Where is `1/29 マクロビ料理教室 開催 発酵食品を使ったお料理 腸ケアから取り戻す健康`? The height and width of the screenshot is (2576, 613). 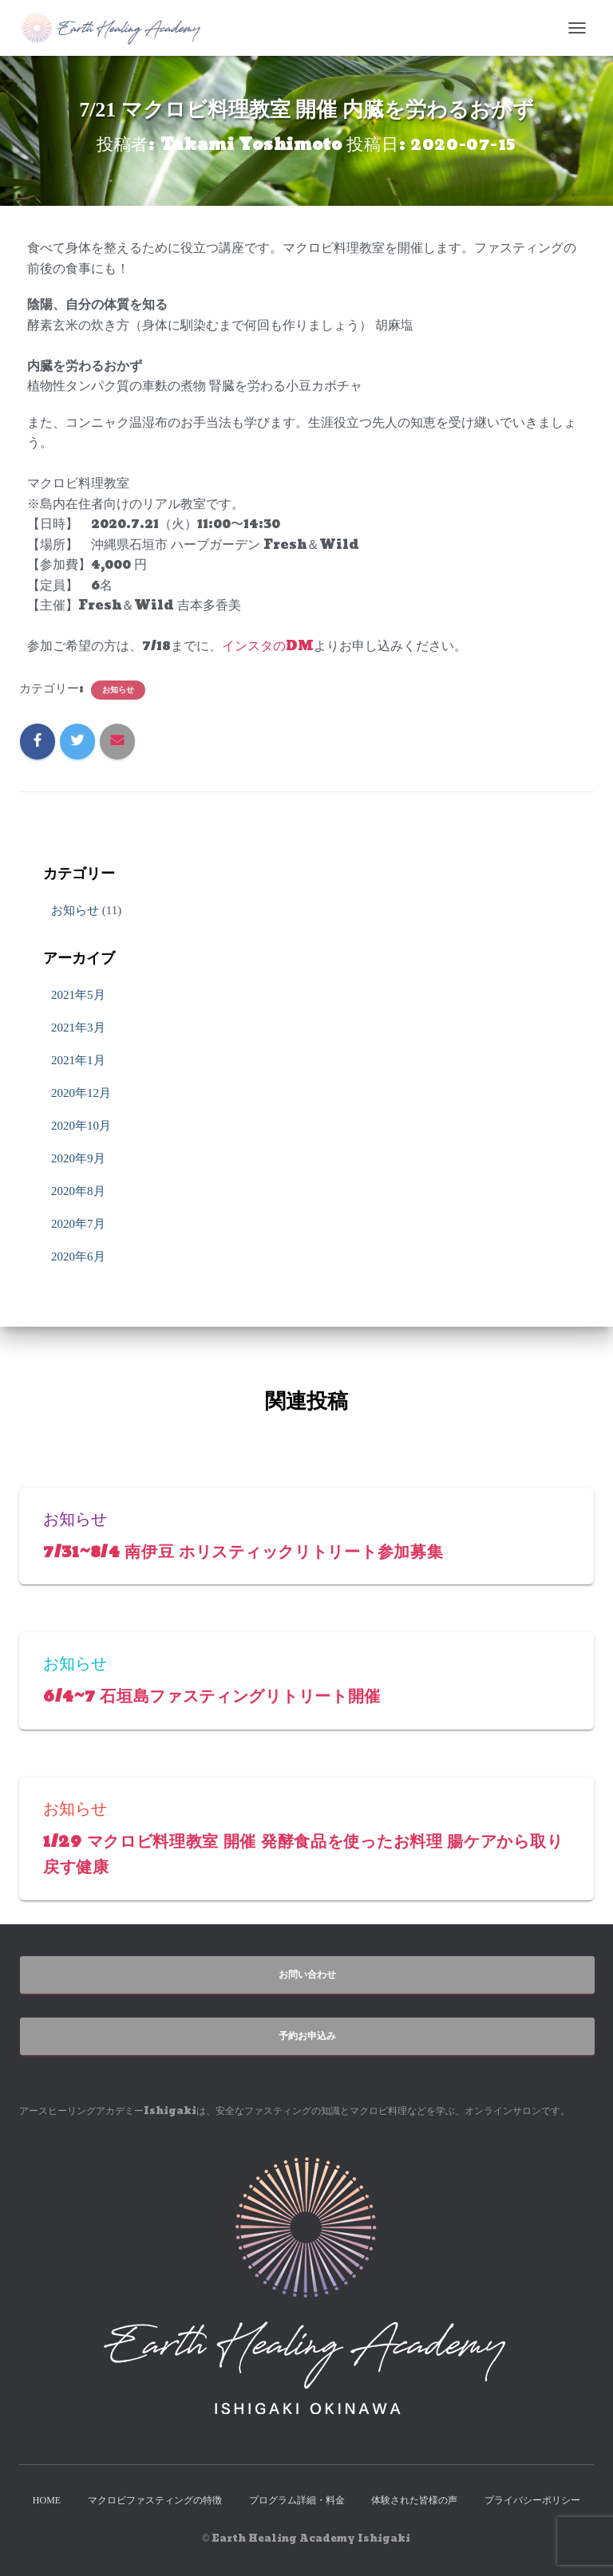 1/29 マクロビ料理教室 開催 発酵食品を使ったお料理 腸ケアから取り戻す健康 is located at coordinates (302, 1853).